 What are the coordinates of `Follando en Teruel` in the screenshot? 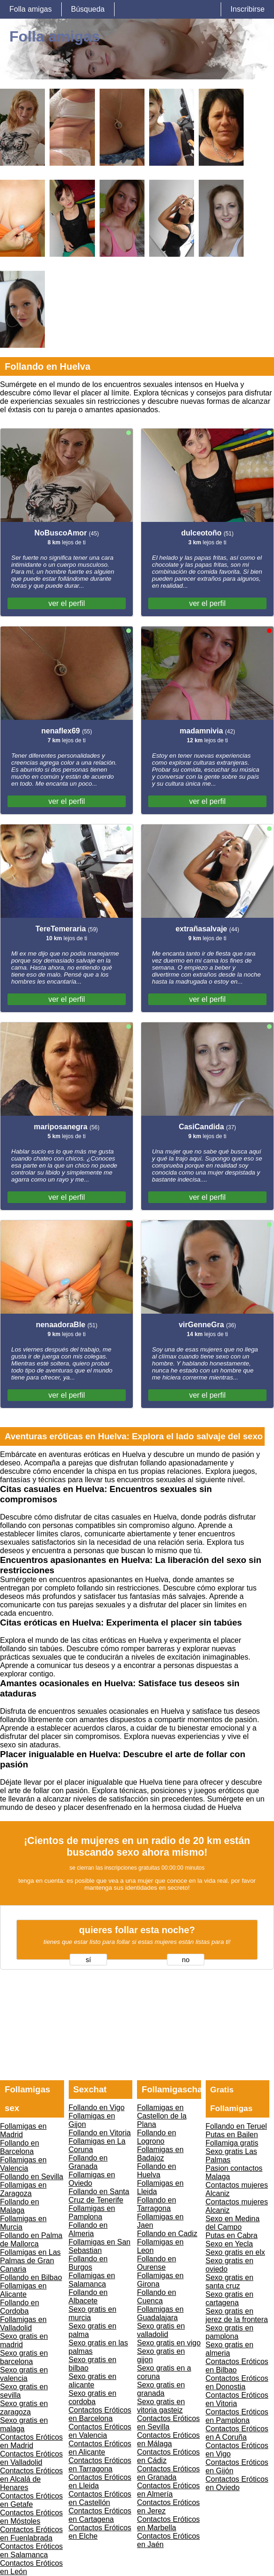 It's located at (236, 2126).